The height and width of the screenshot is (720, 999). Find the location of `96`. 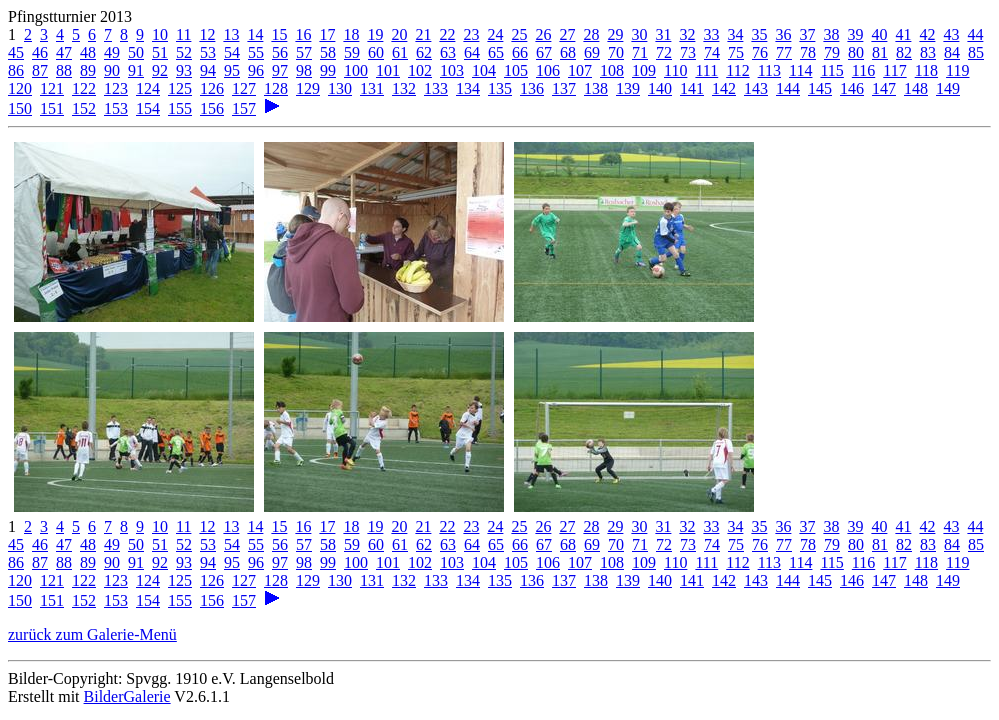

96 is located at coordinates (256, 70).